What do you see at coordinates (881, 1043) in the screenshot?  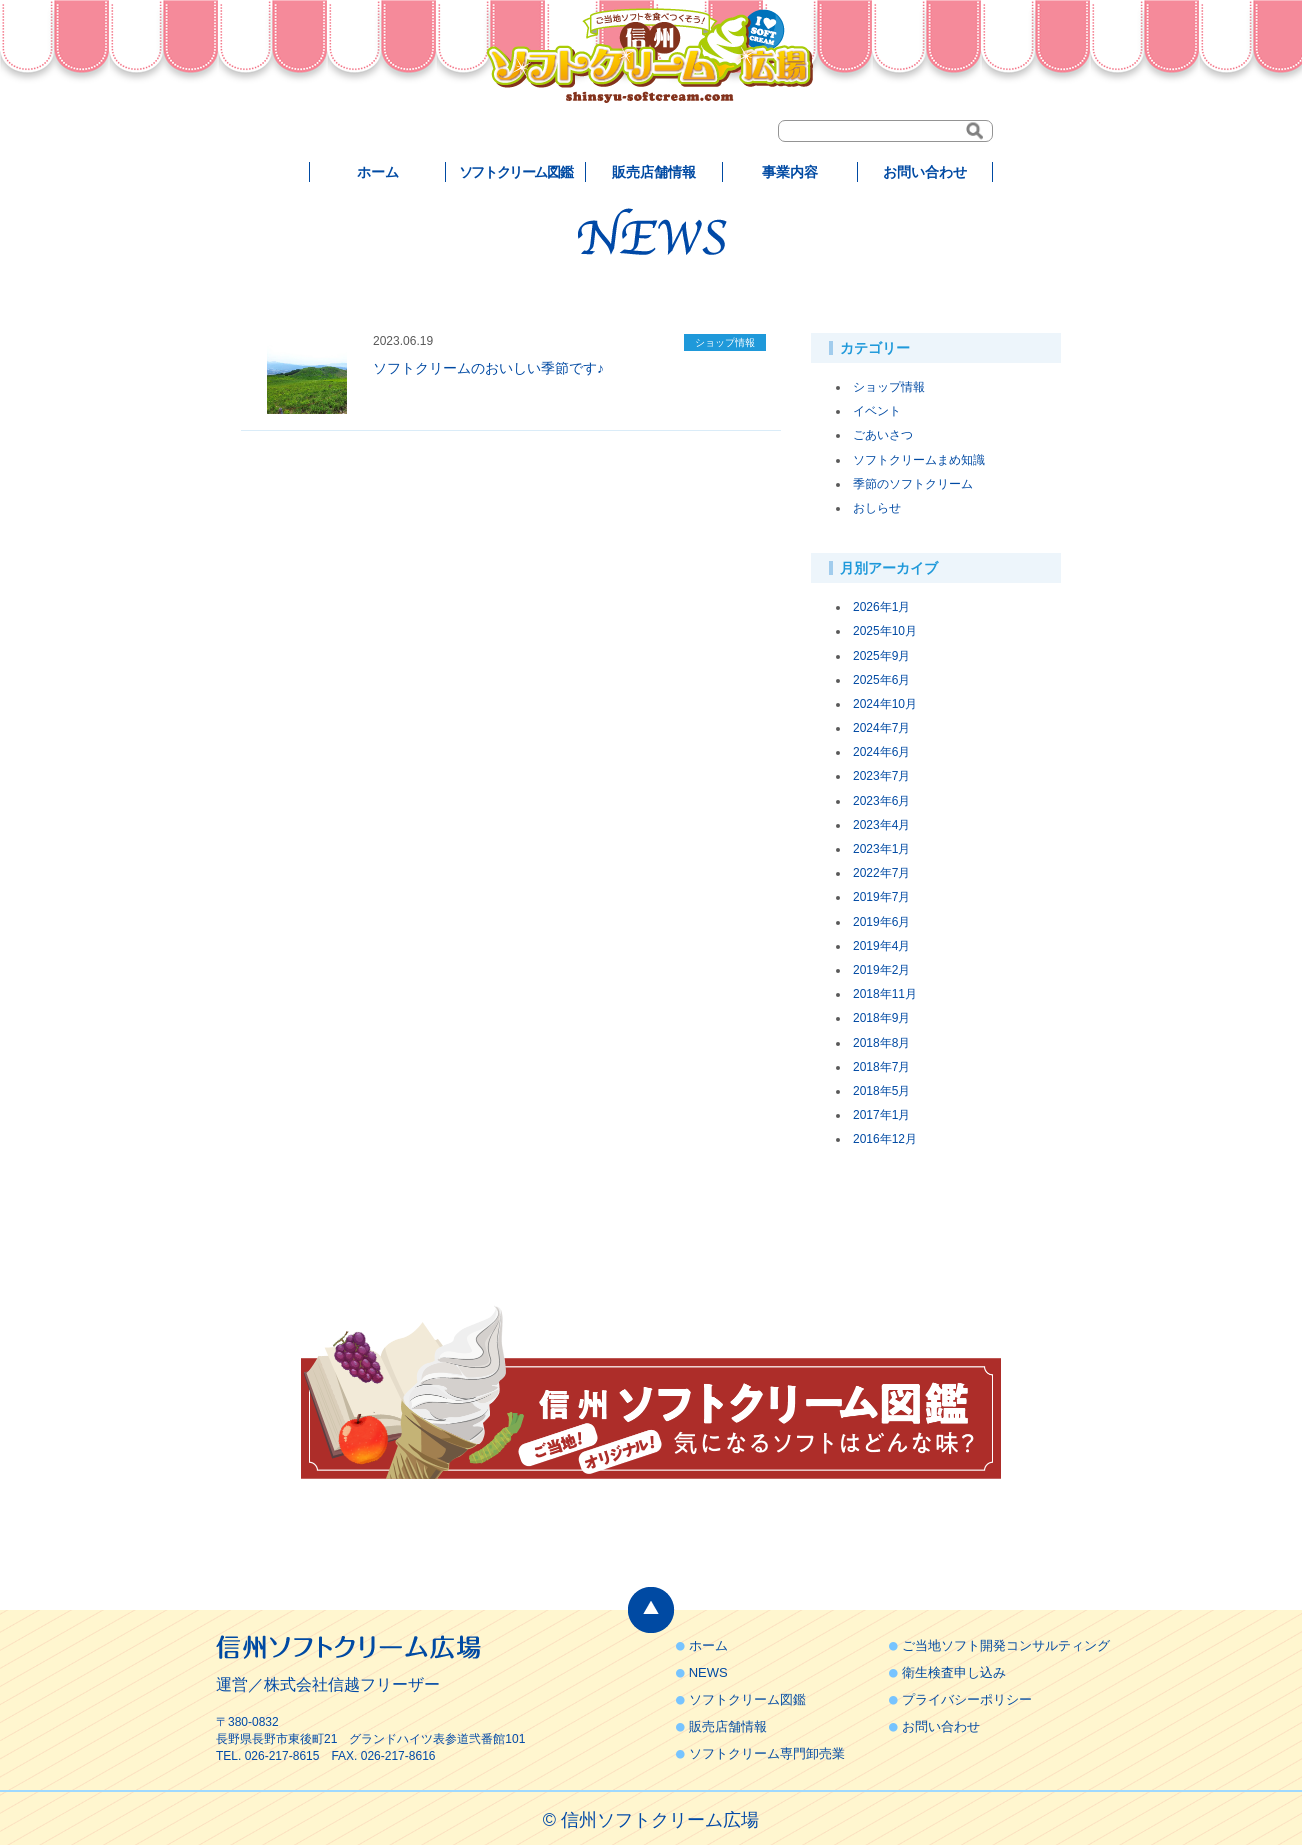 I see `2018年8月` at bounding box center [881, 1043].